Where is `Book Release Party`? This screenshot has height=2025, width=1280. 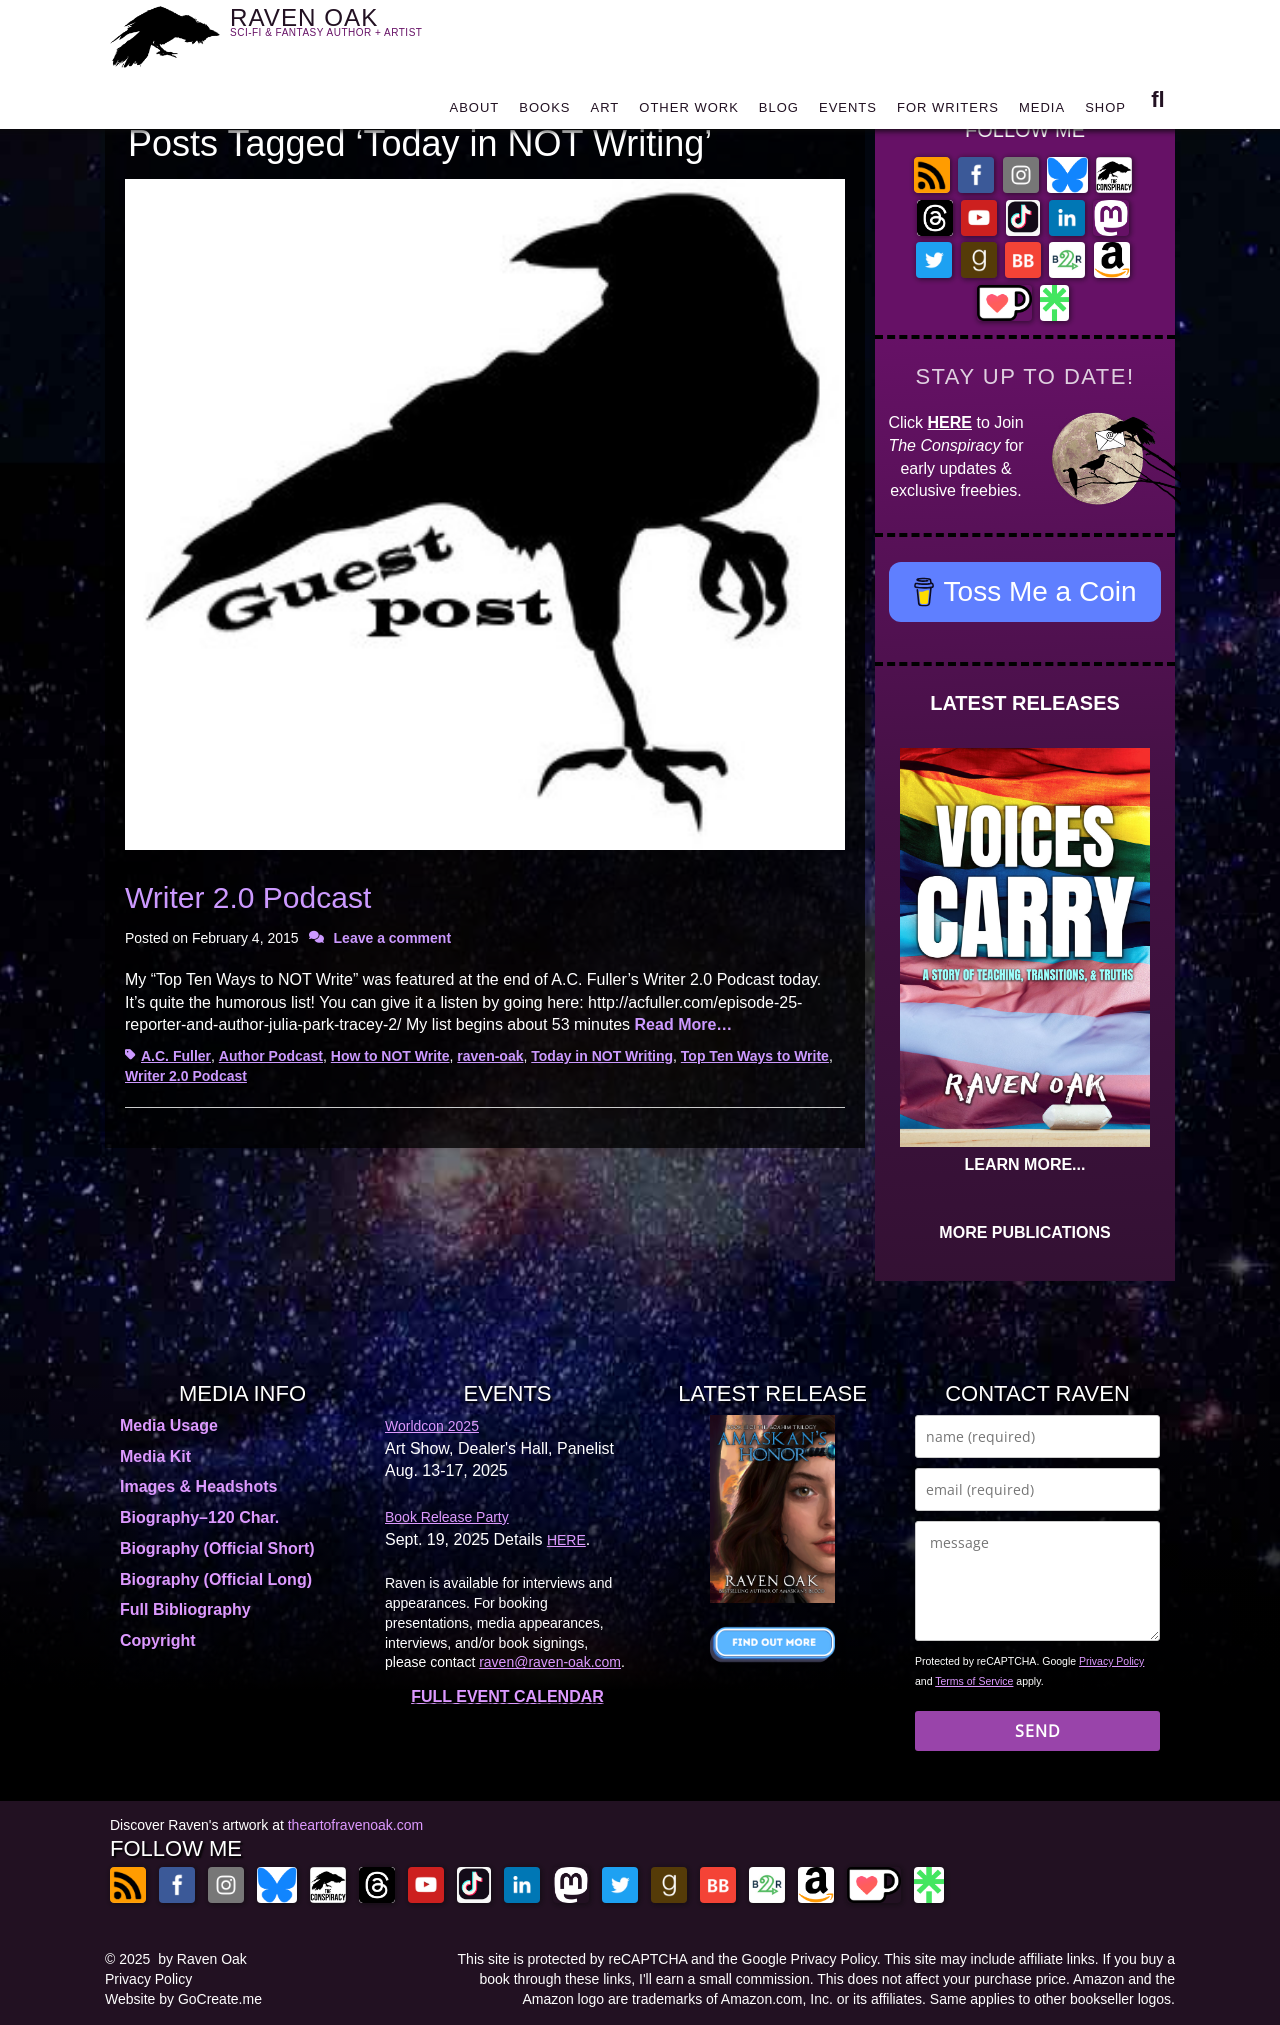
Book Release Party is located at coordinates (447, 1517).